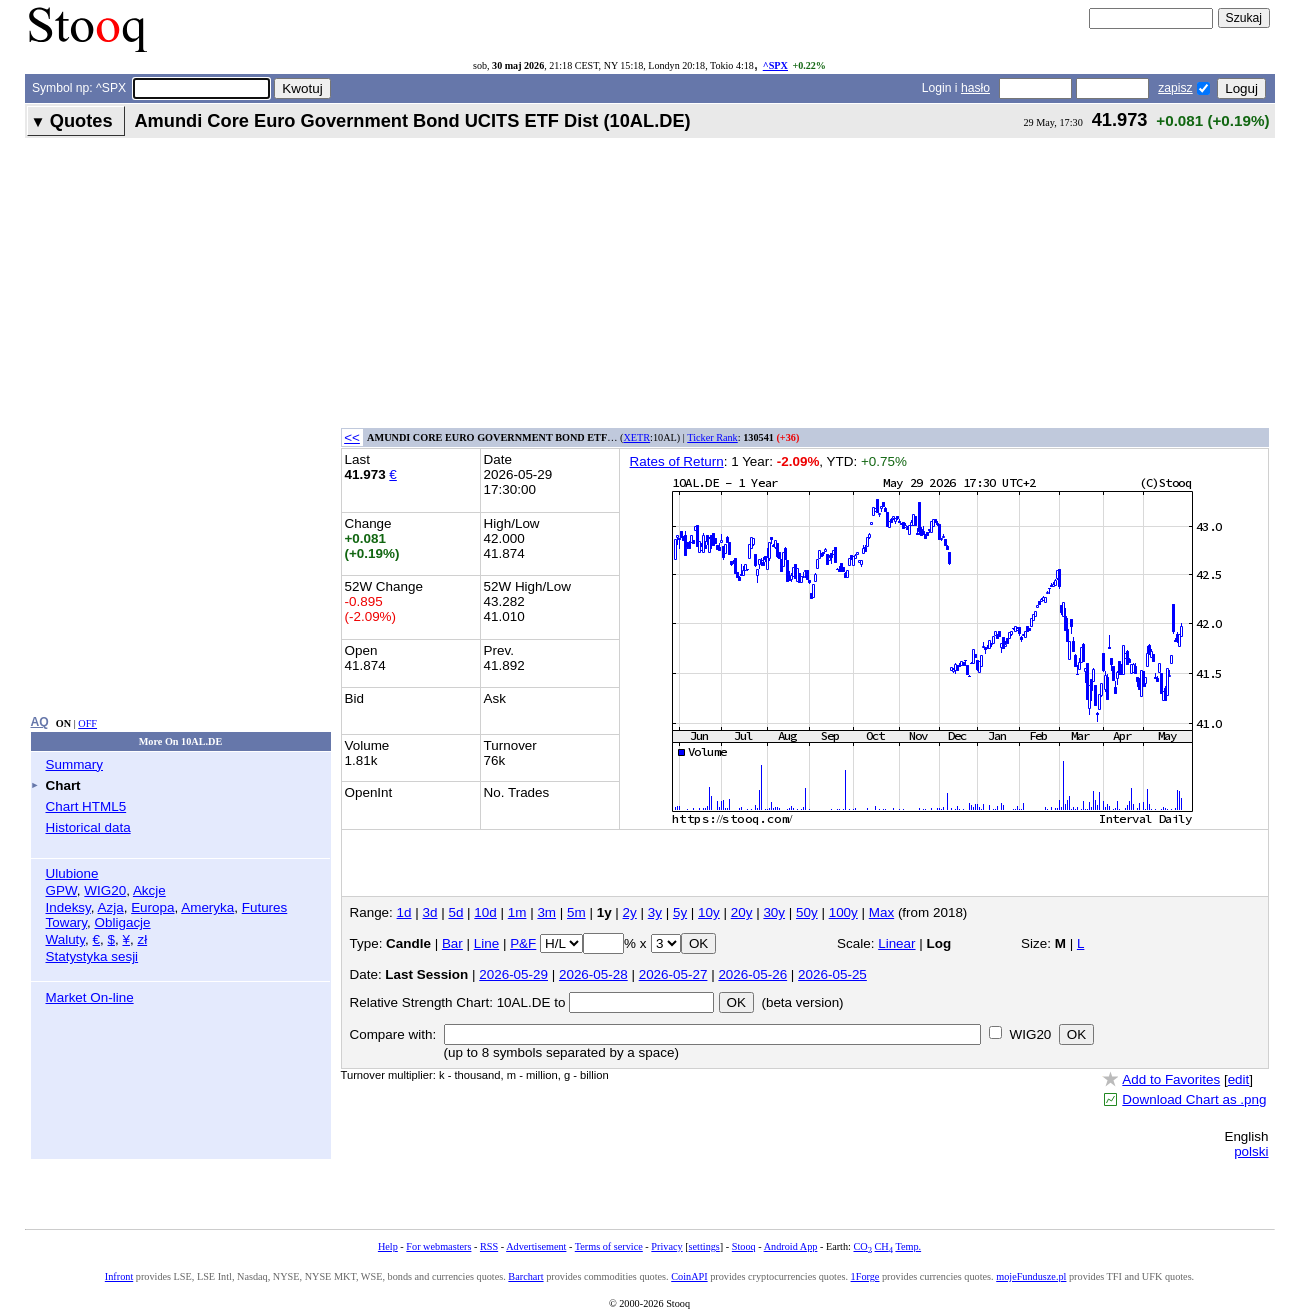 This screenshot has height=1315, width=1299. I want to click on 2026-05-26, so click(752, 974).